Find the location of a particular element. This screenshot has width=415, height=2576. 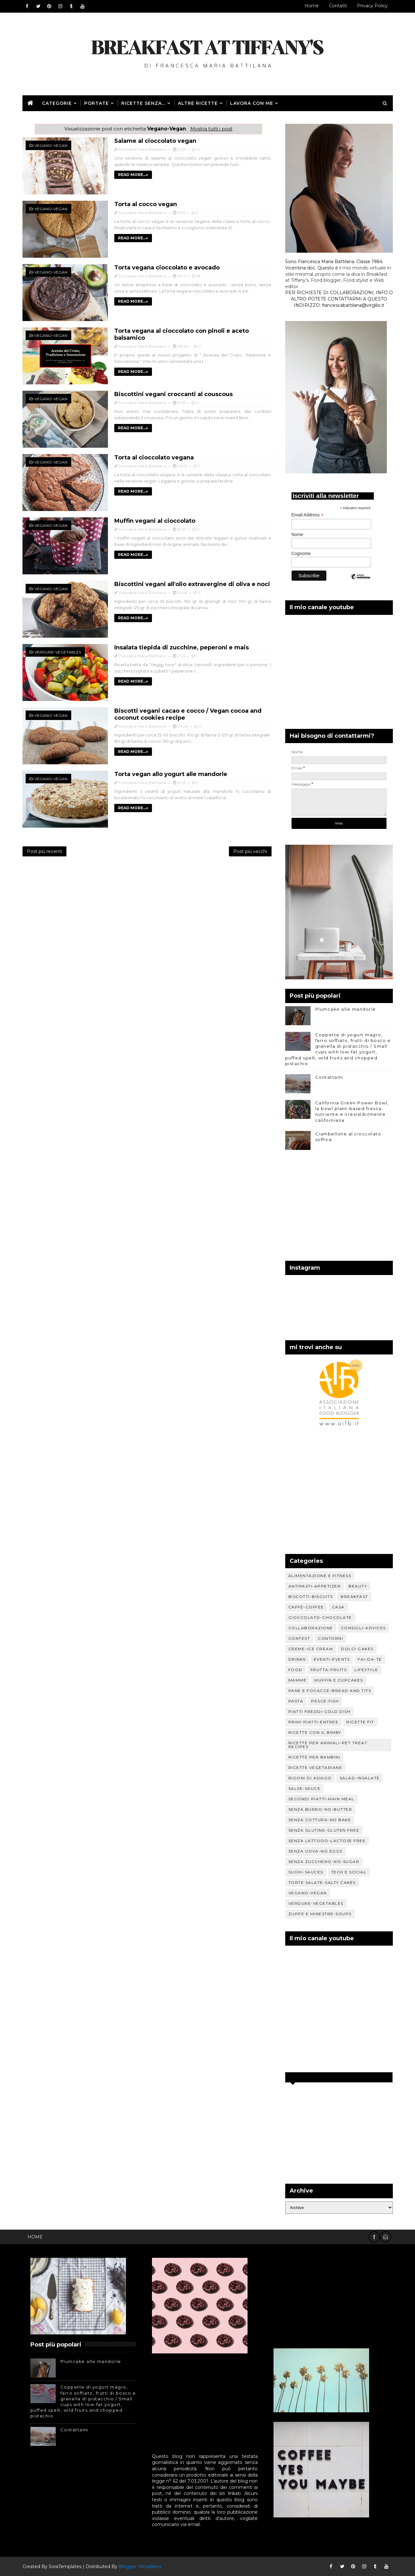

Torta al cioccolato vegana is located at coordinates (154, 457).